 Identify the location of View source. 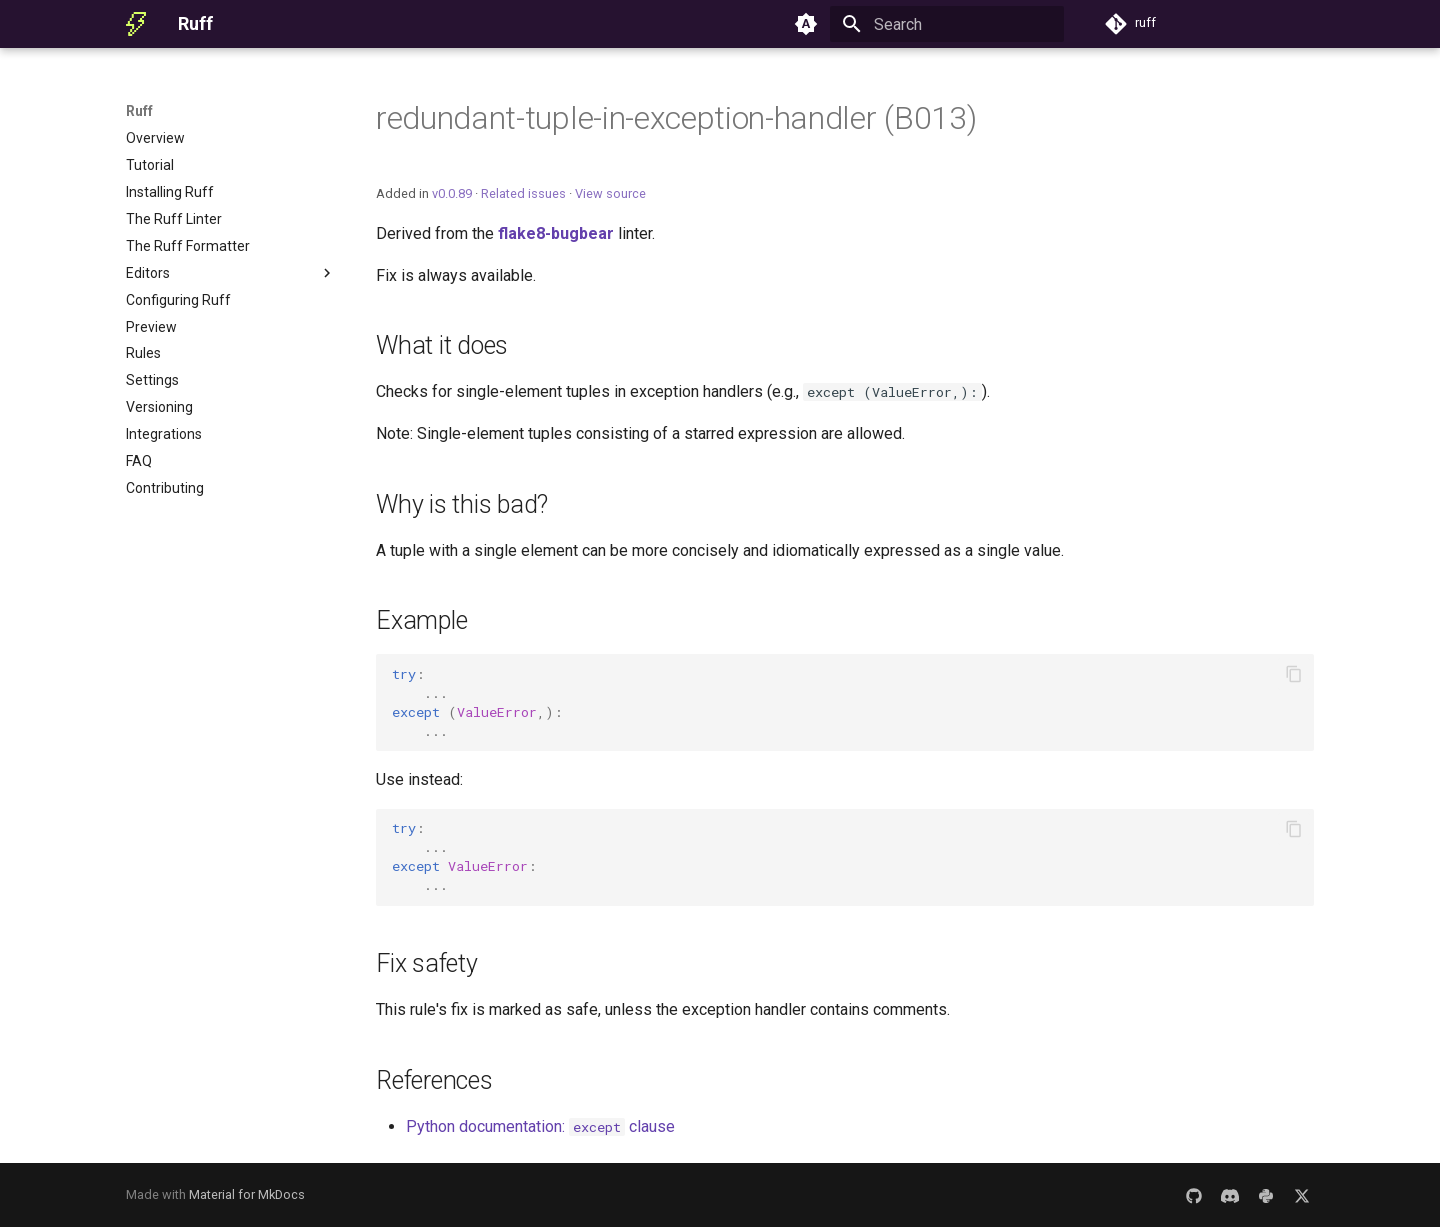
(610, 193).